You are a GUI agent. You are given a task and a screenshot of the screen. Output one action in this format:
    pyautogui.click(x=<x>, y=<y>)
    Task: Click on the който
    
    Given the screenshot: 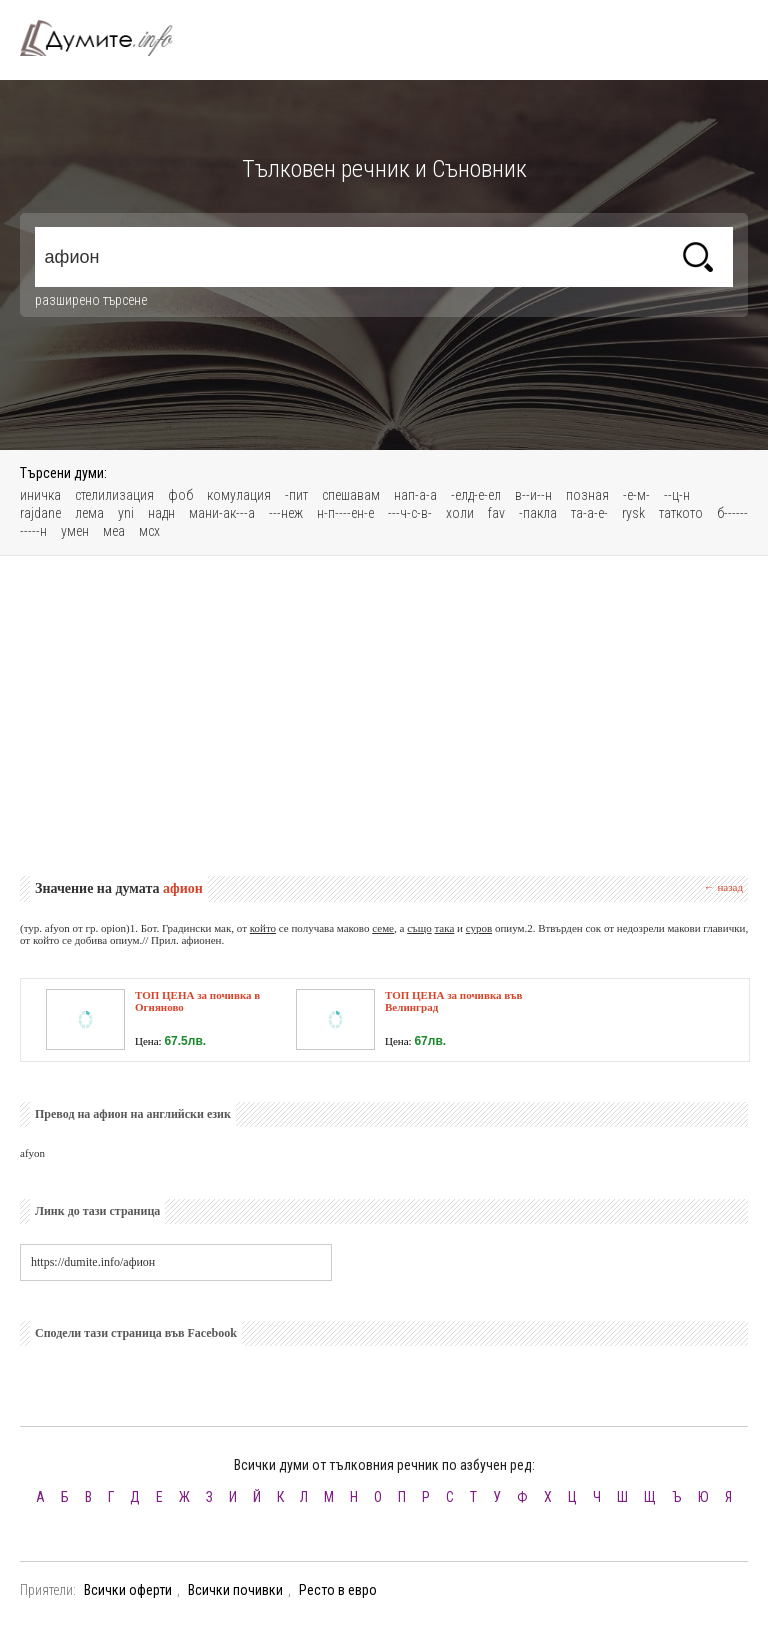 What is the action you would take?
    pyautogui.click(x=263, y=928)
    